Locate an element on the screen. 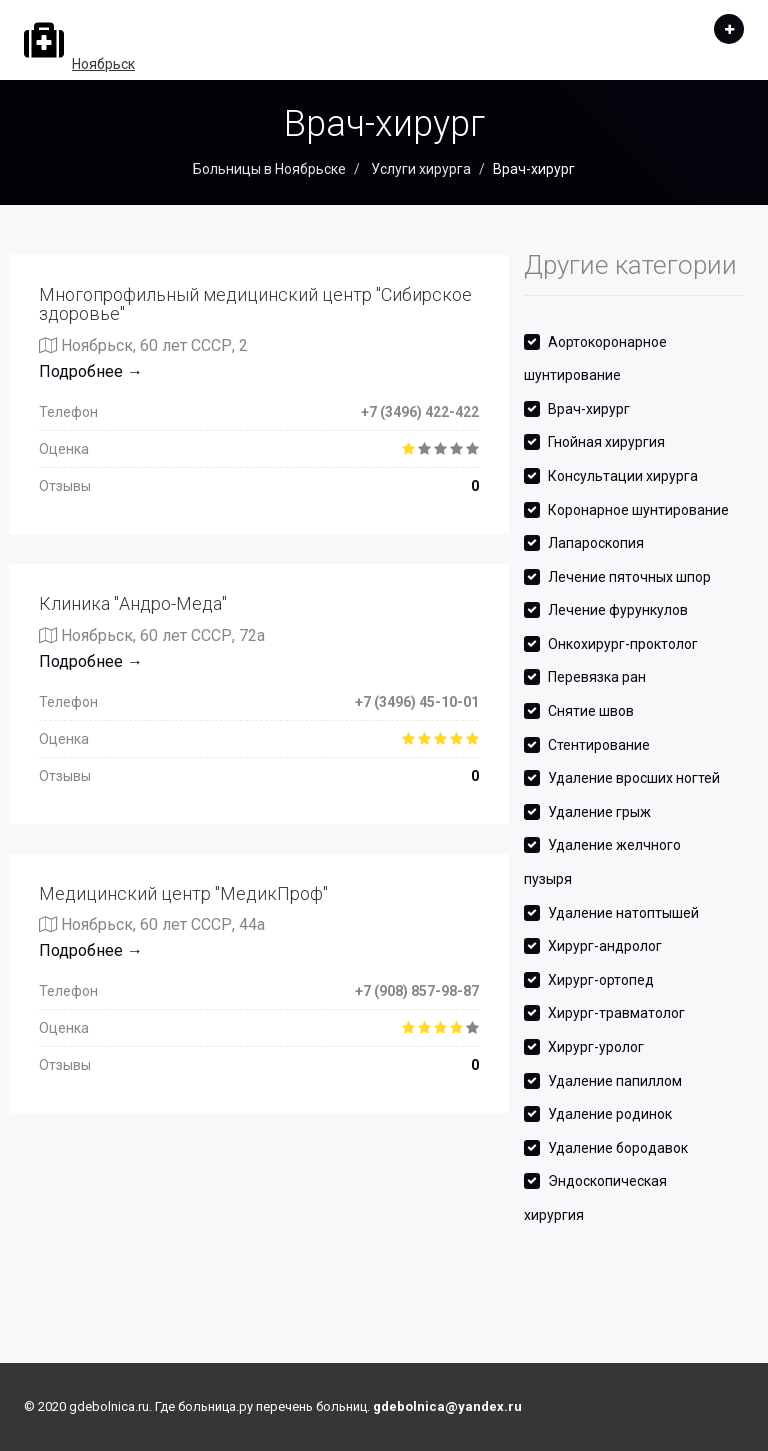 The height and width of the screenshot is (1451, 768). Онкохирург-проктолог is located at coordinates (623, 644).